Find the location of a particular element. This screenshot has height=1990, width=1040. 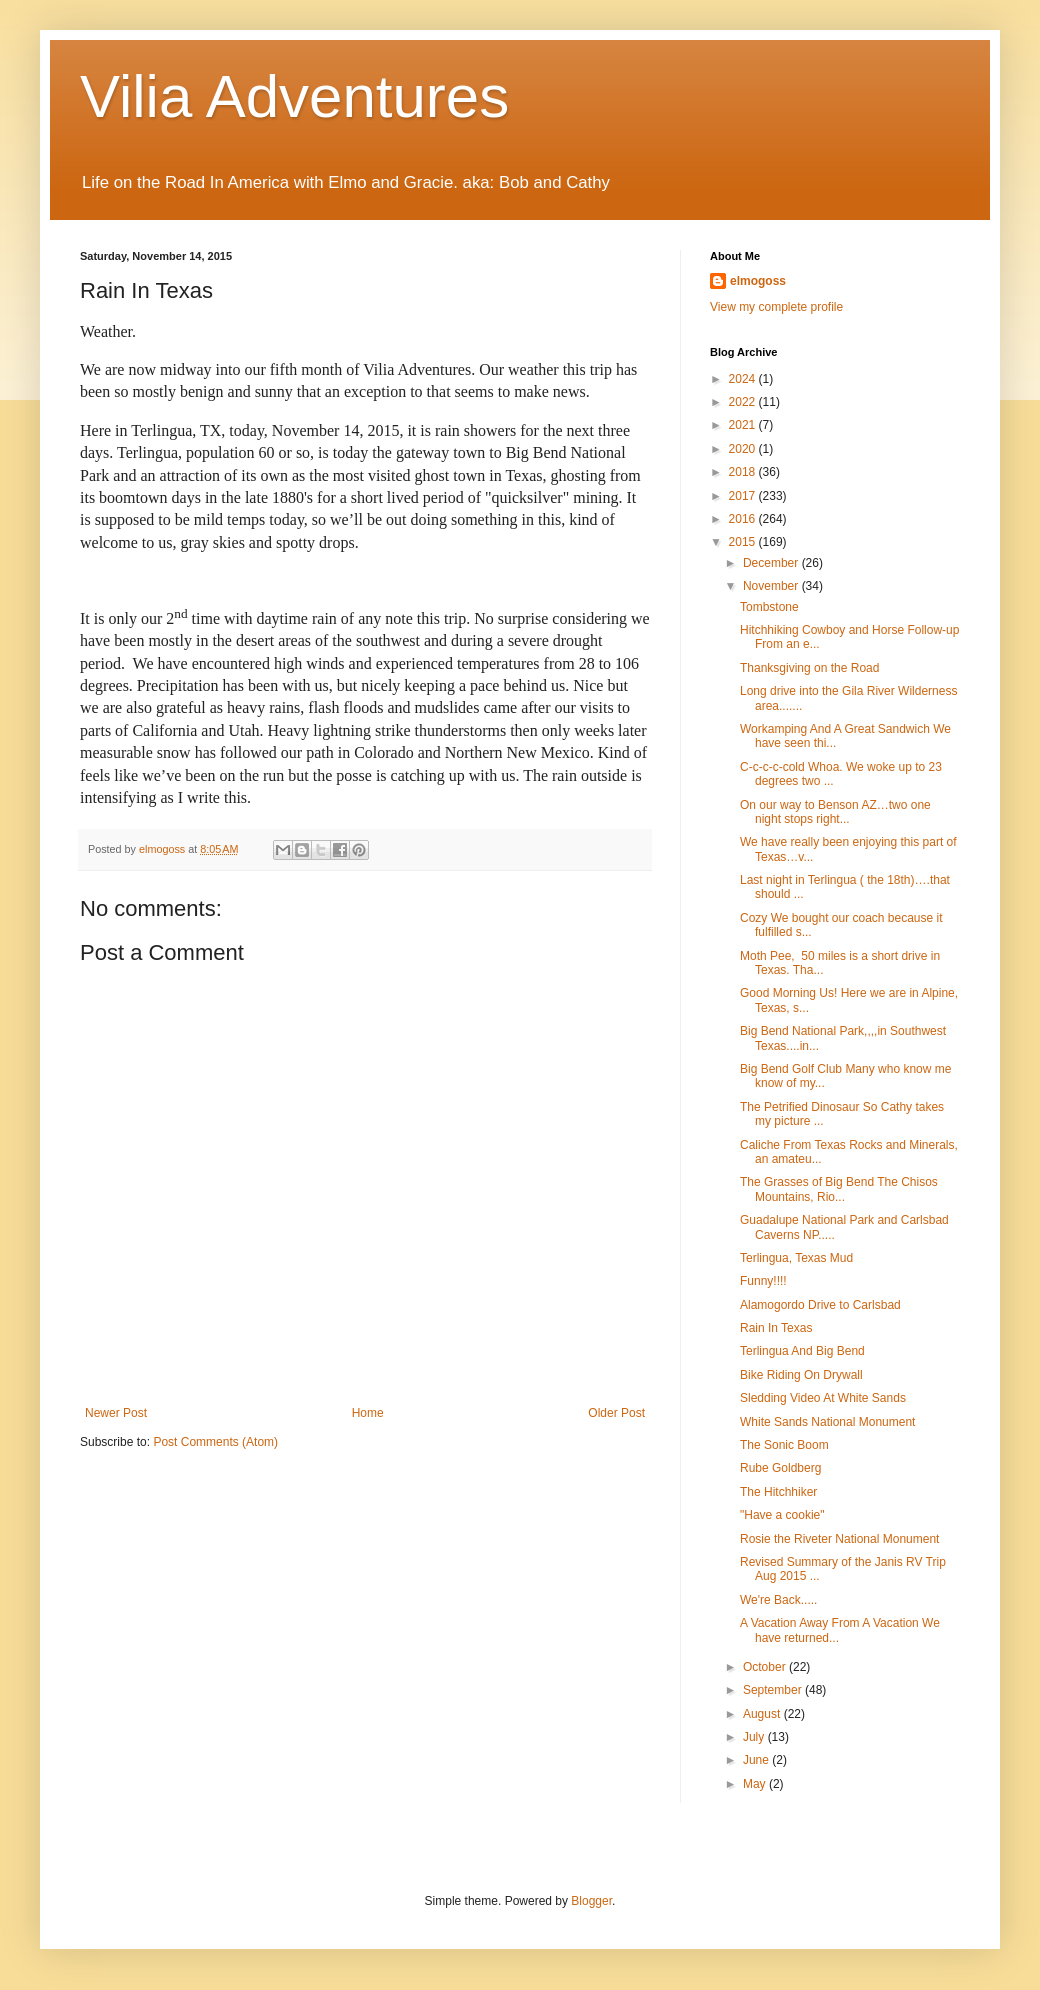

Funny!!!! is located at coordinates (763, 1281).